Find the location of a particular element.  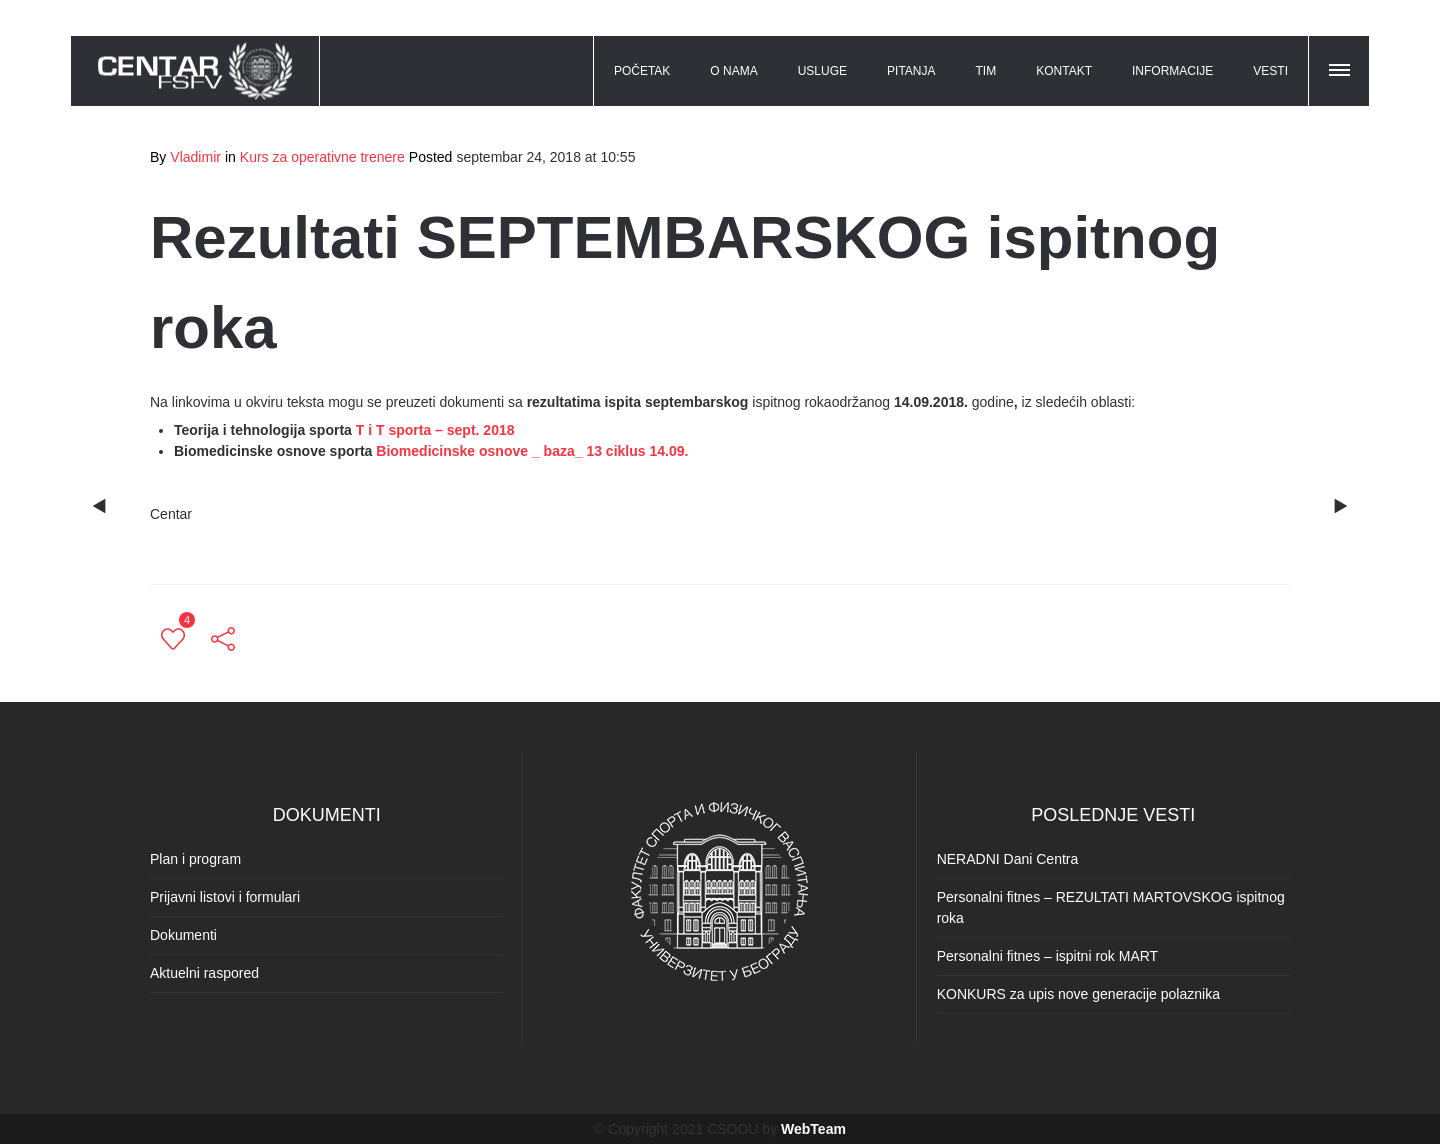

KONTAKT is located at coordinates (1064, 71).